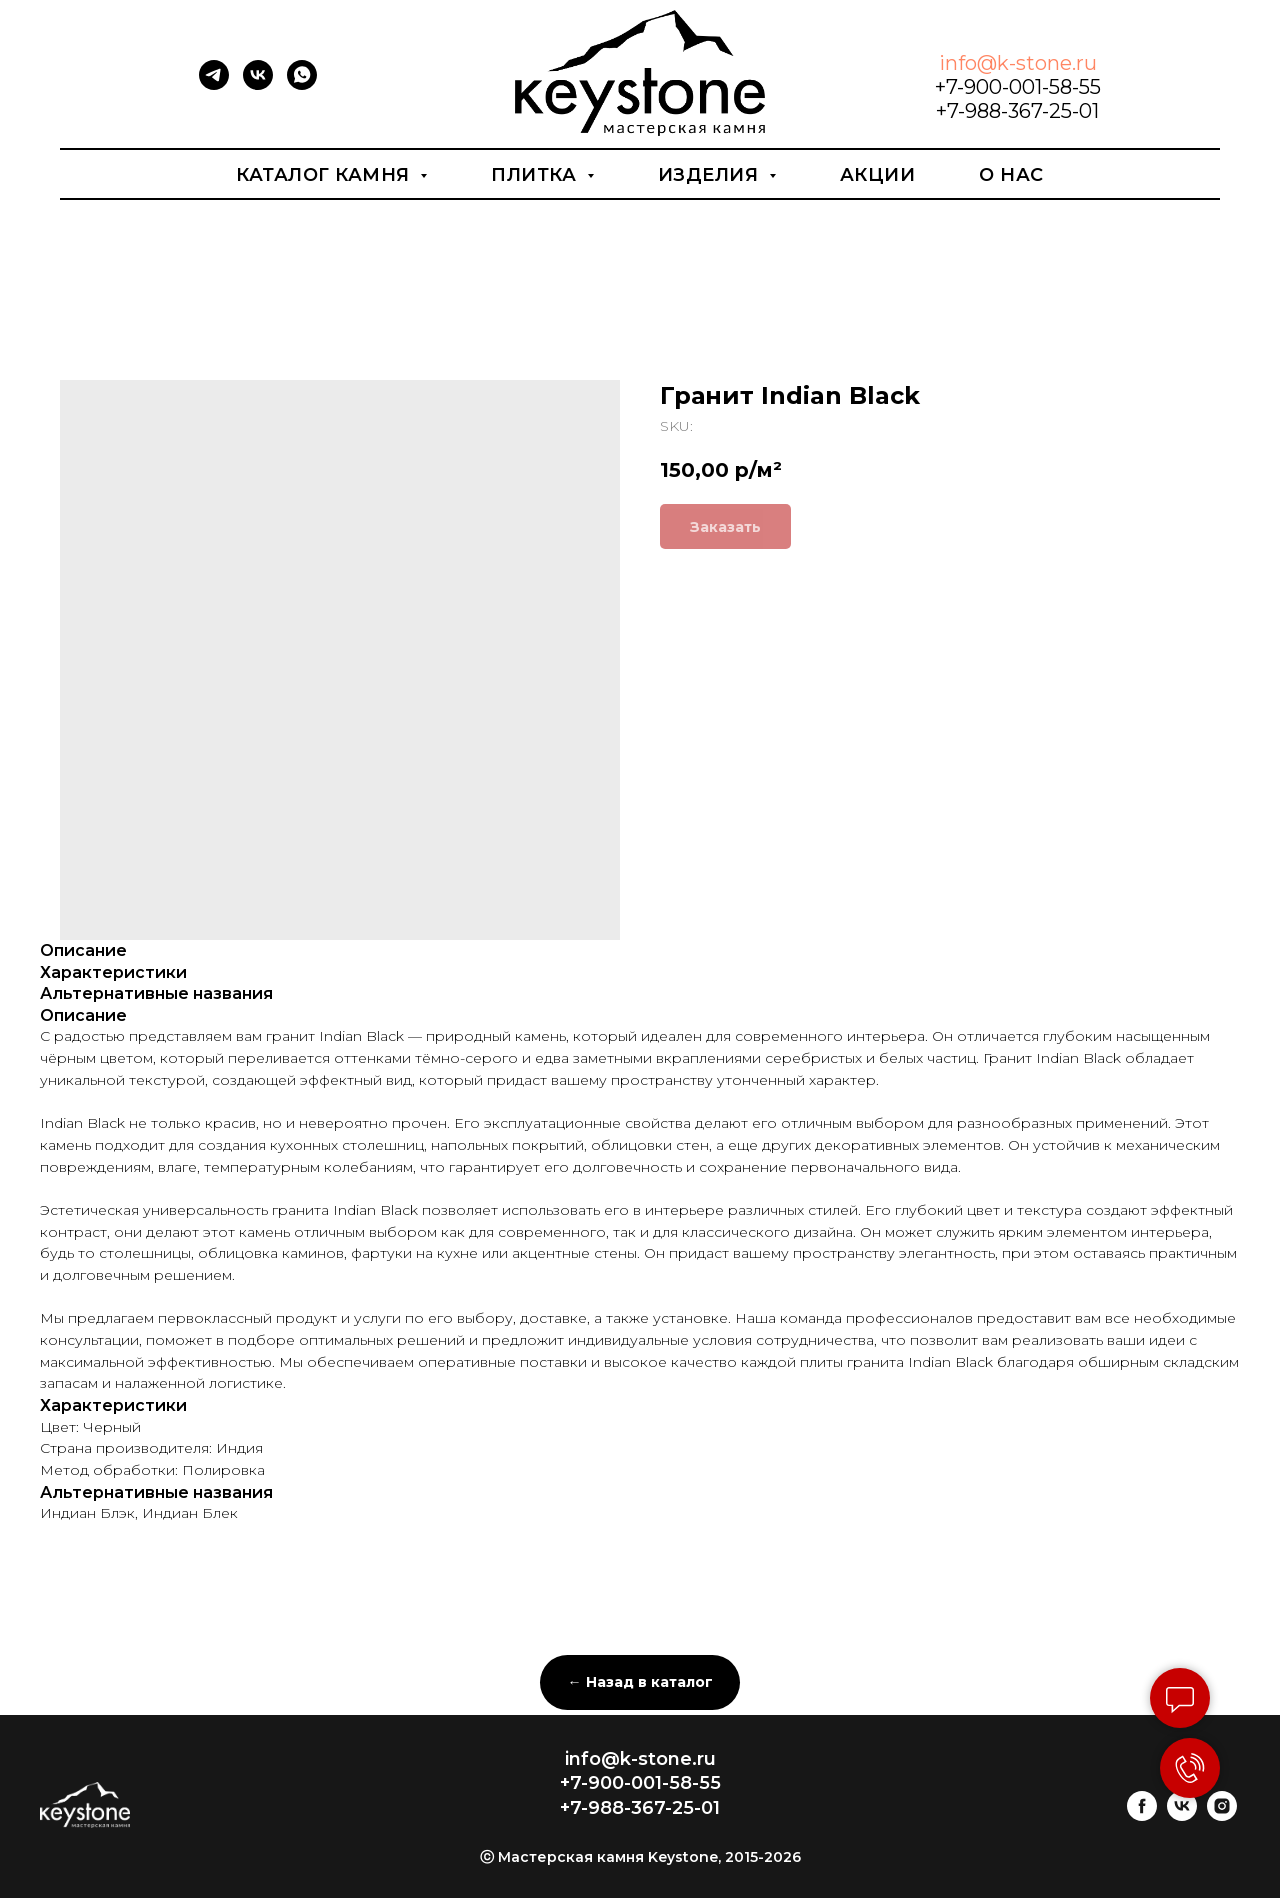  Describe the element at coordinates (258, 84) in the screenshot. I see `[vk]` at that location.